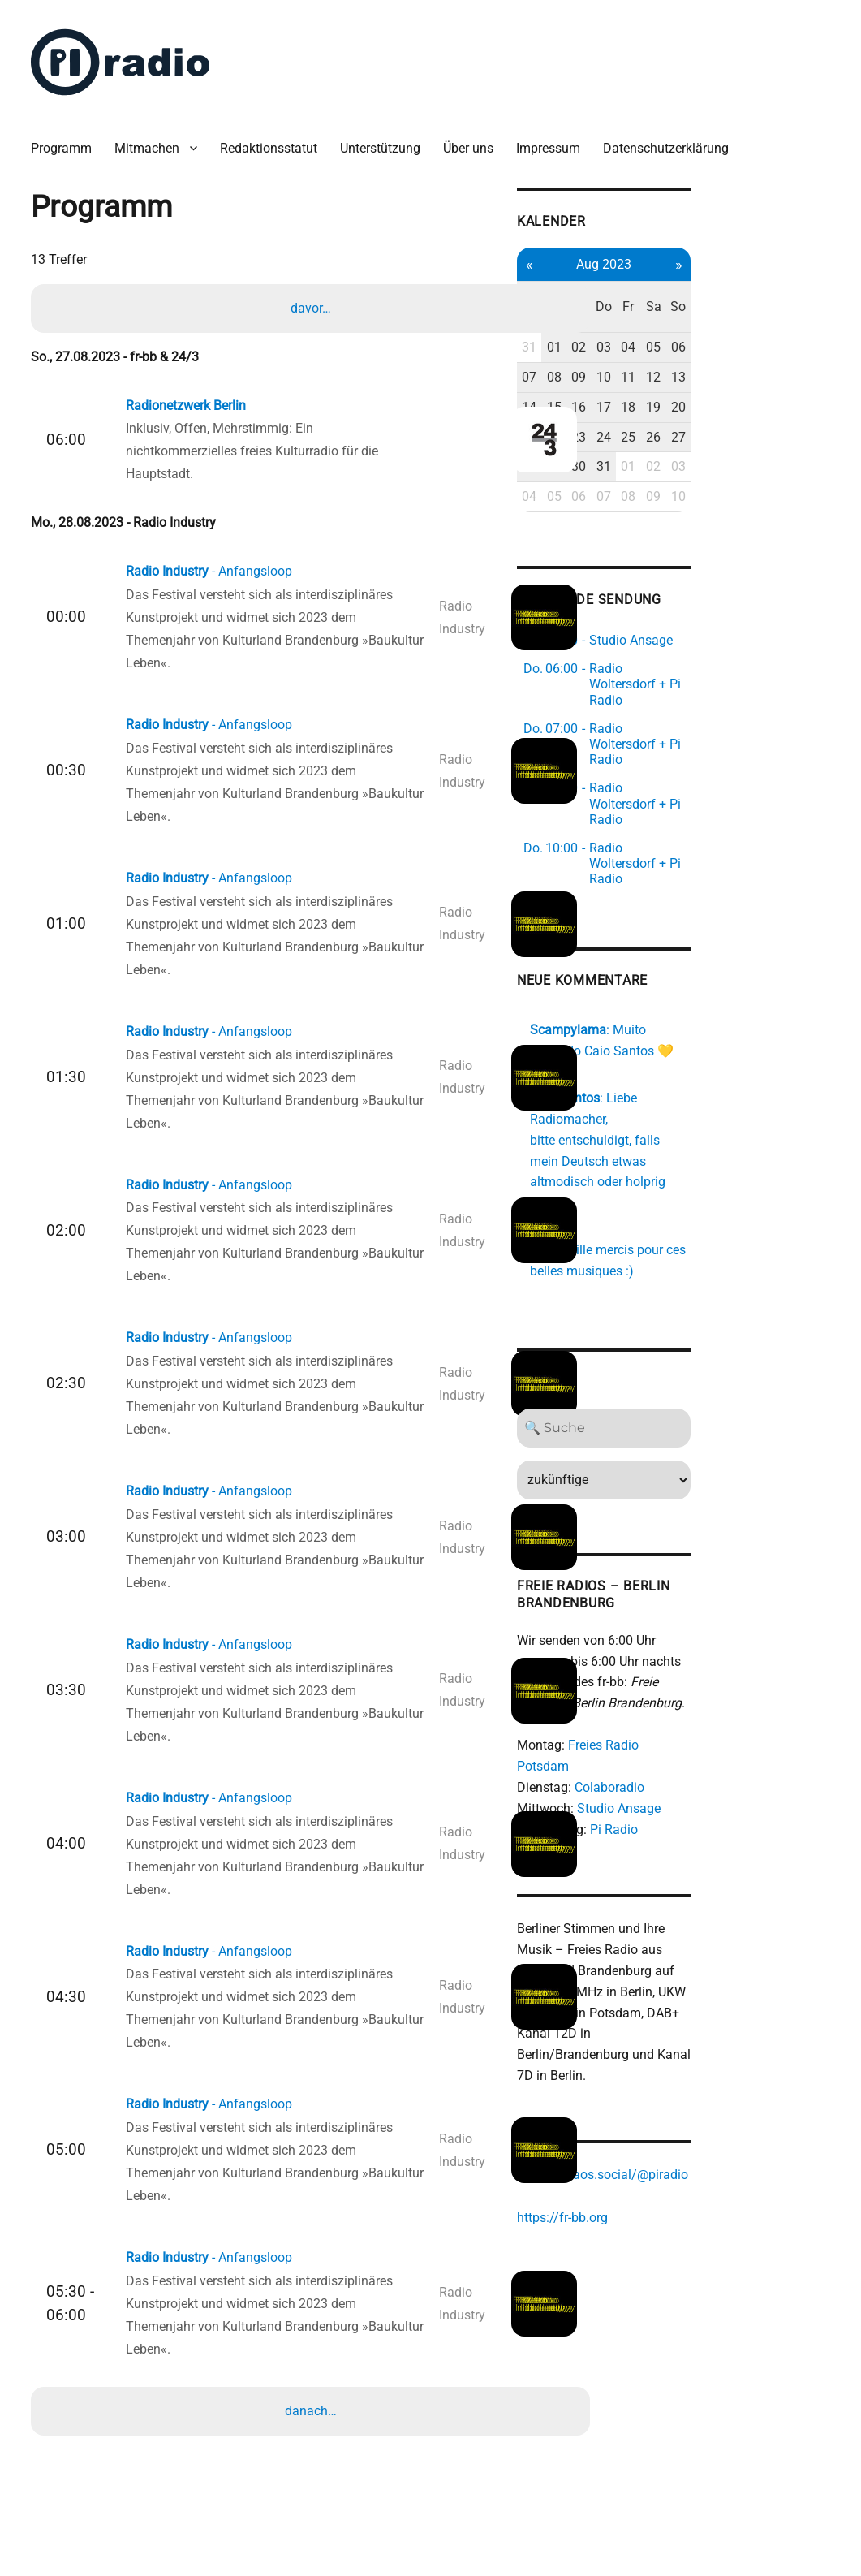  I want to click on 11, so click(752, 344).